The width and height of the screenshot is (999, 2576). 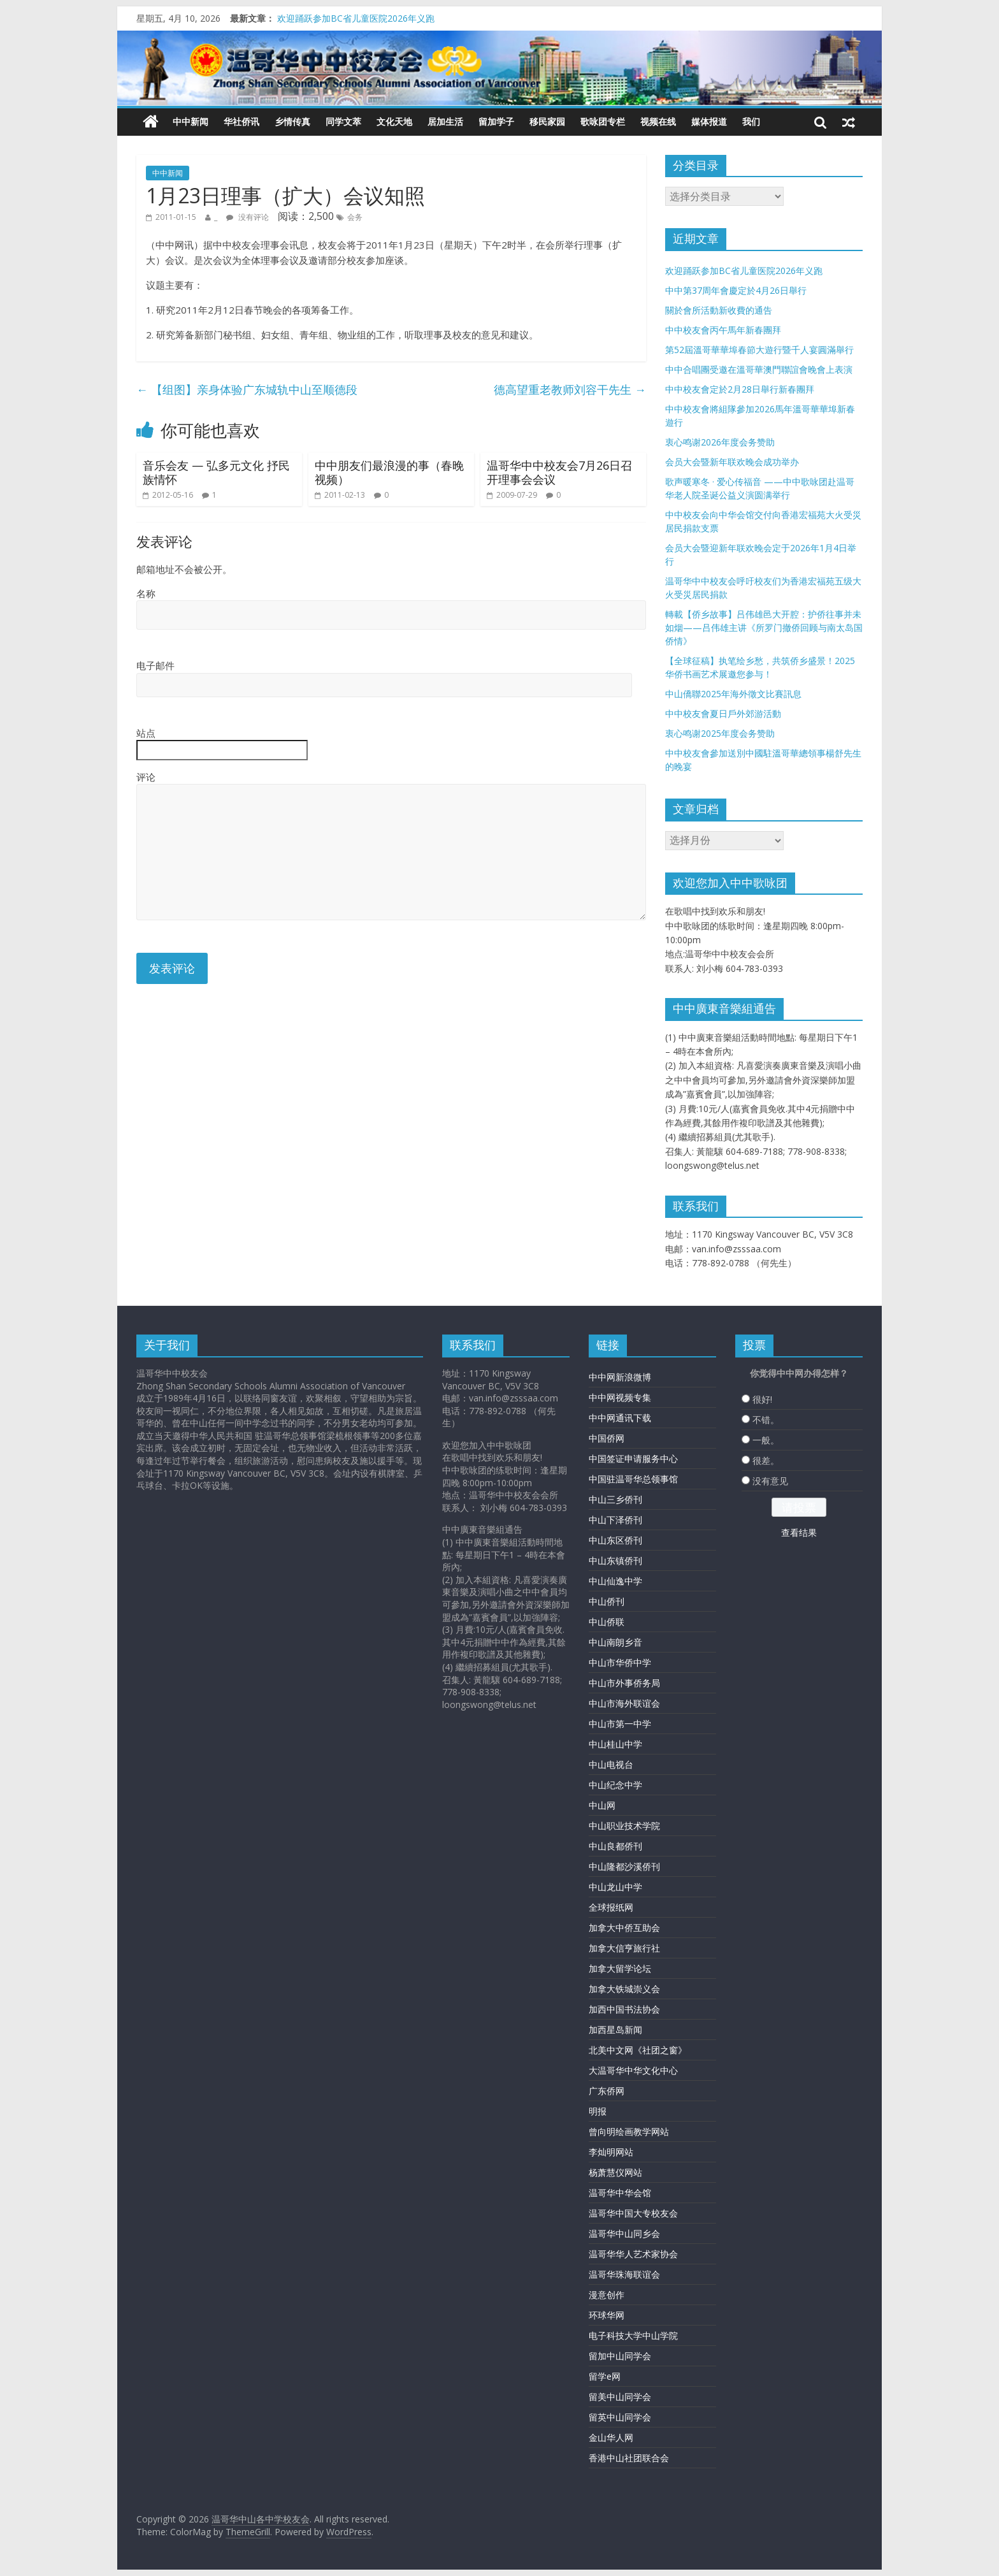 What do you see at coordinates (624, 1927) in the screenshot?
I see `加拿大中侨互助会` at bounding box center [624, 1927].